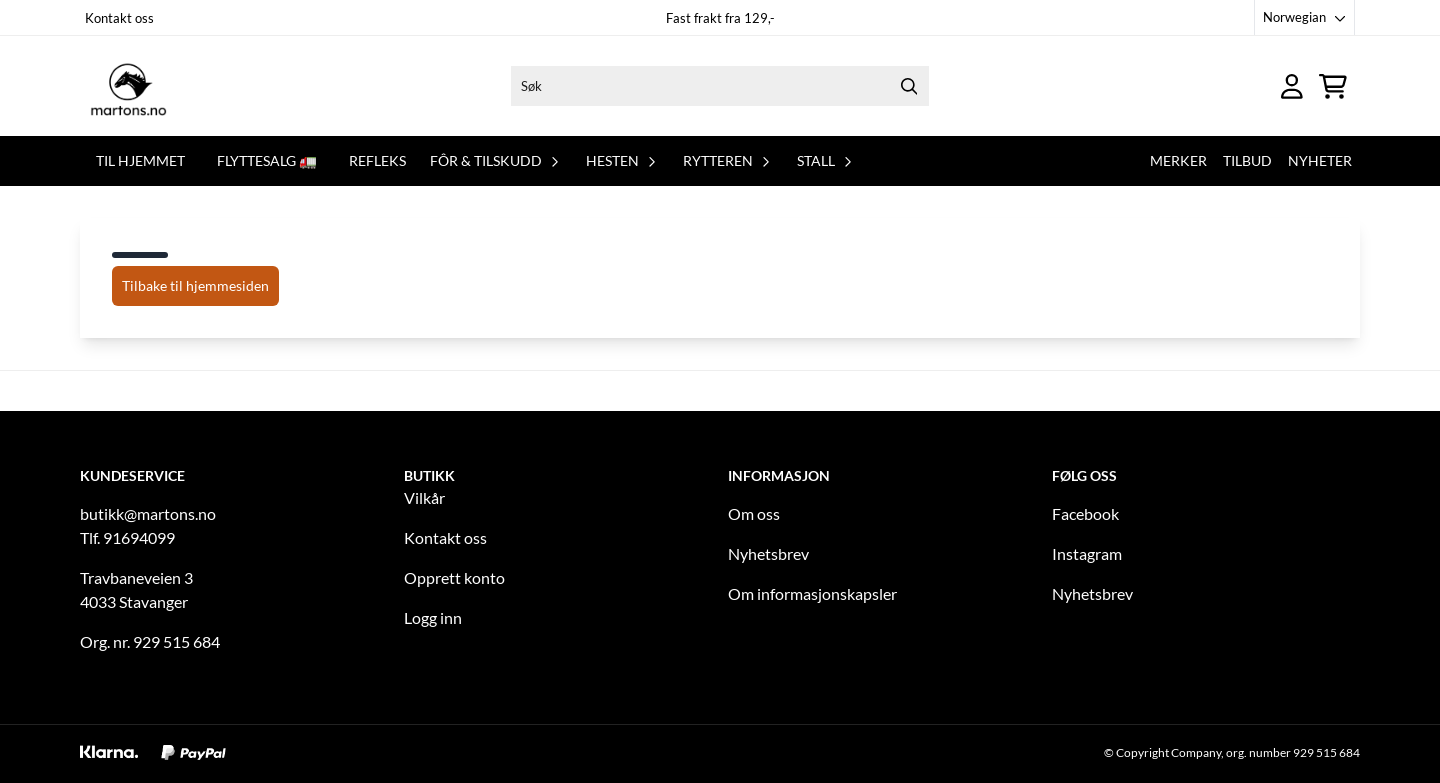 The image size is (1440, 783). Describe the element at coordinates (454, 577) in the screenshot. I see `Opprett konto` at that location.